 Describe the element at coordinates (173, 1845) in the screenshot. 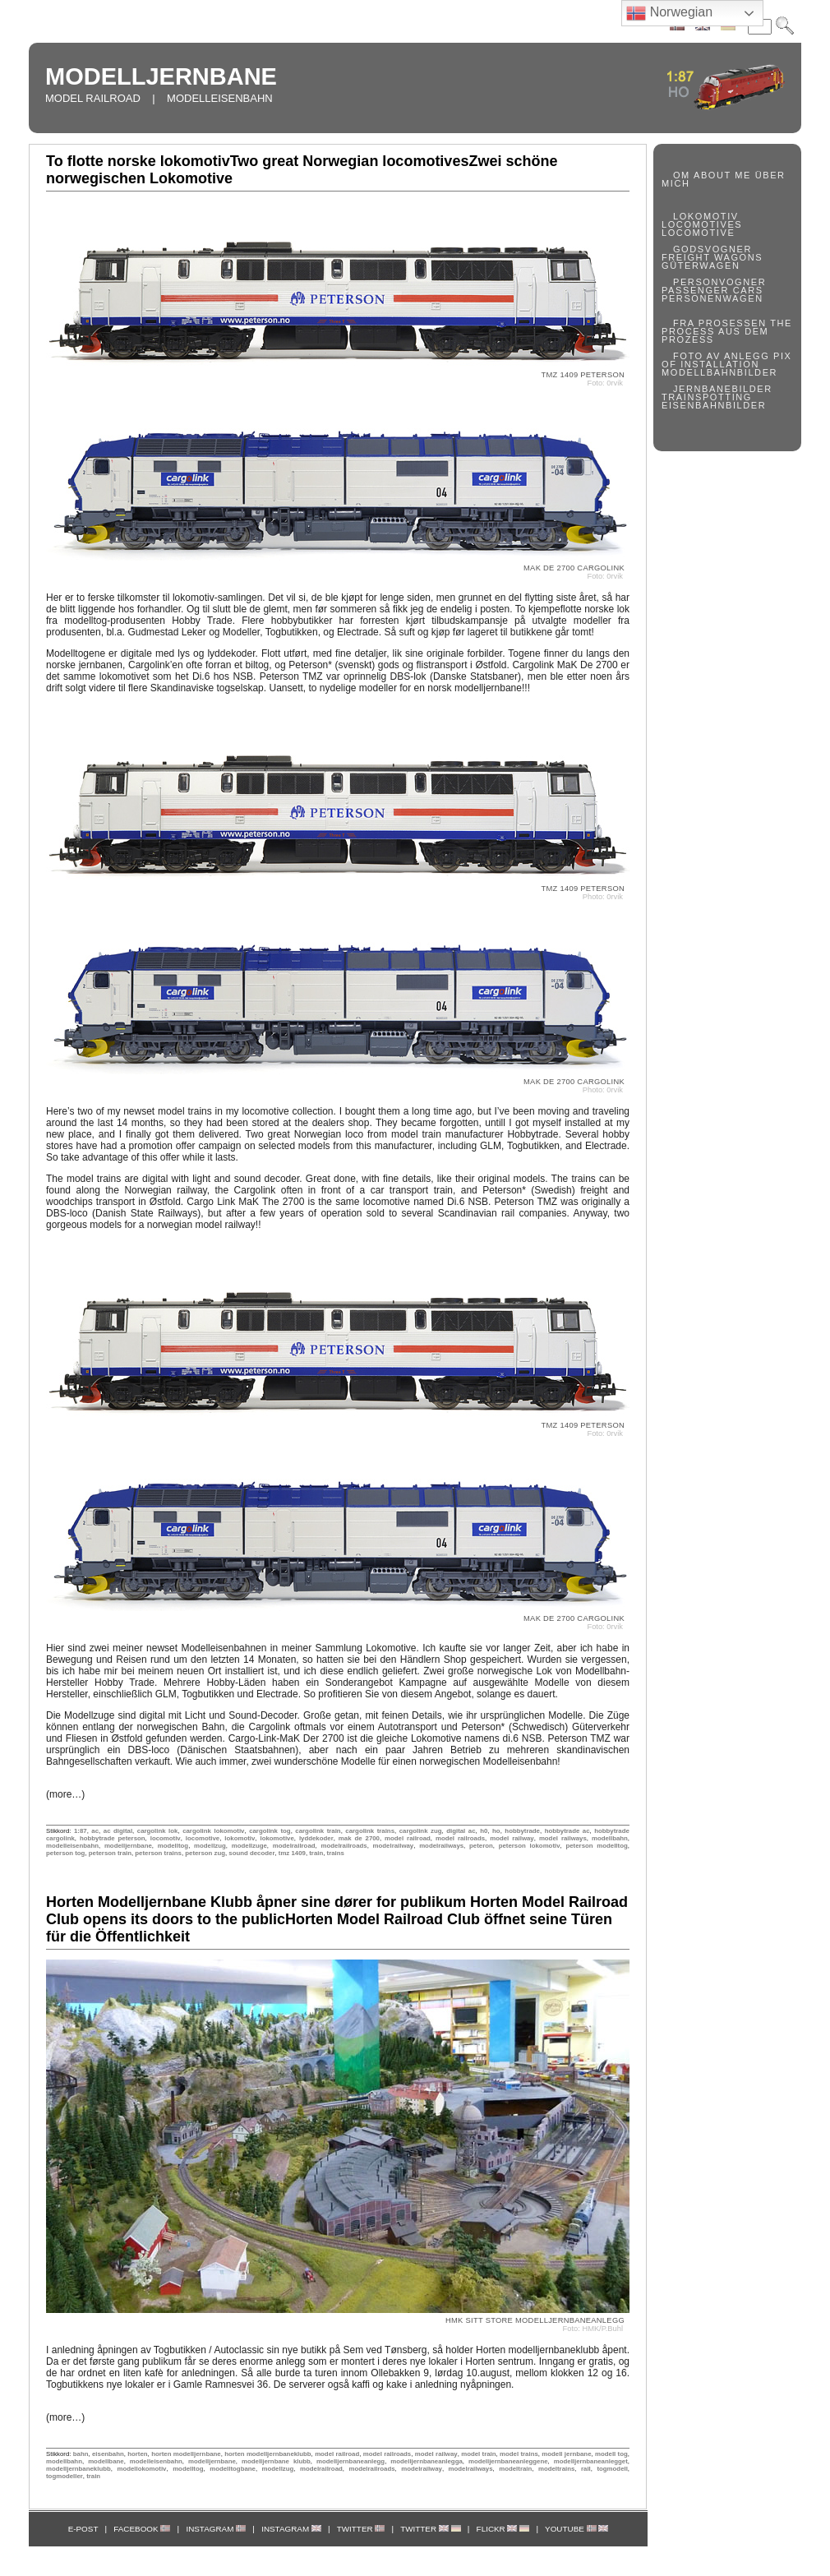

I see `modelltog` at that location.